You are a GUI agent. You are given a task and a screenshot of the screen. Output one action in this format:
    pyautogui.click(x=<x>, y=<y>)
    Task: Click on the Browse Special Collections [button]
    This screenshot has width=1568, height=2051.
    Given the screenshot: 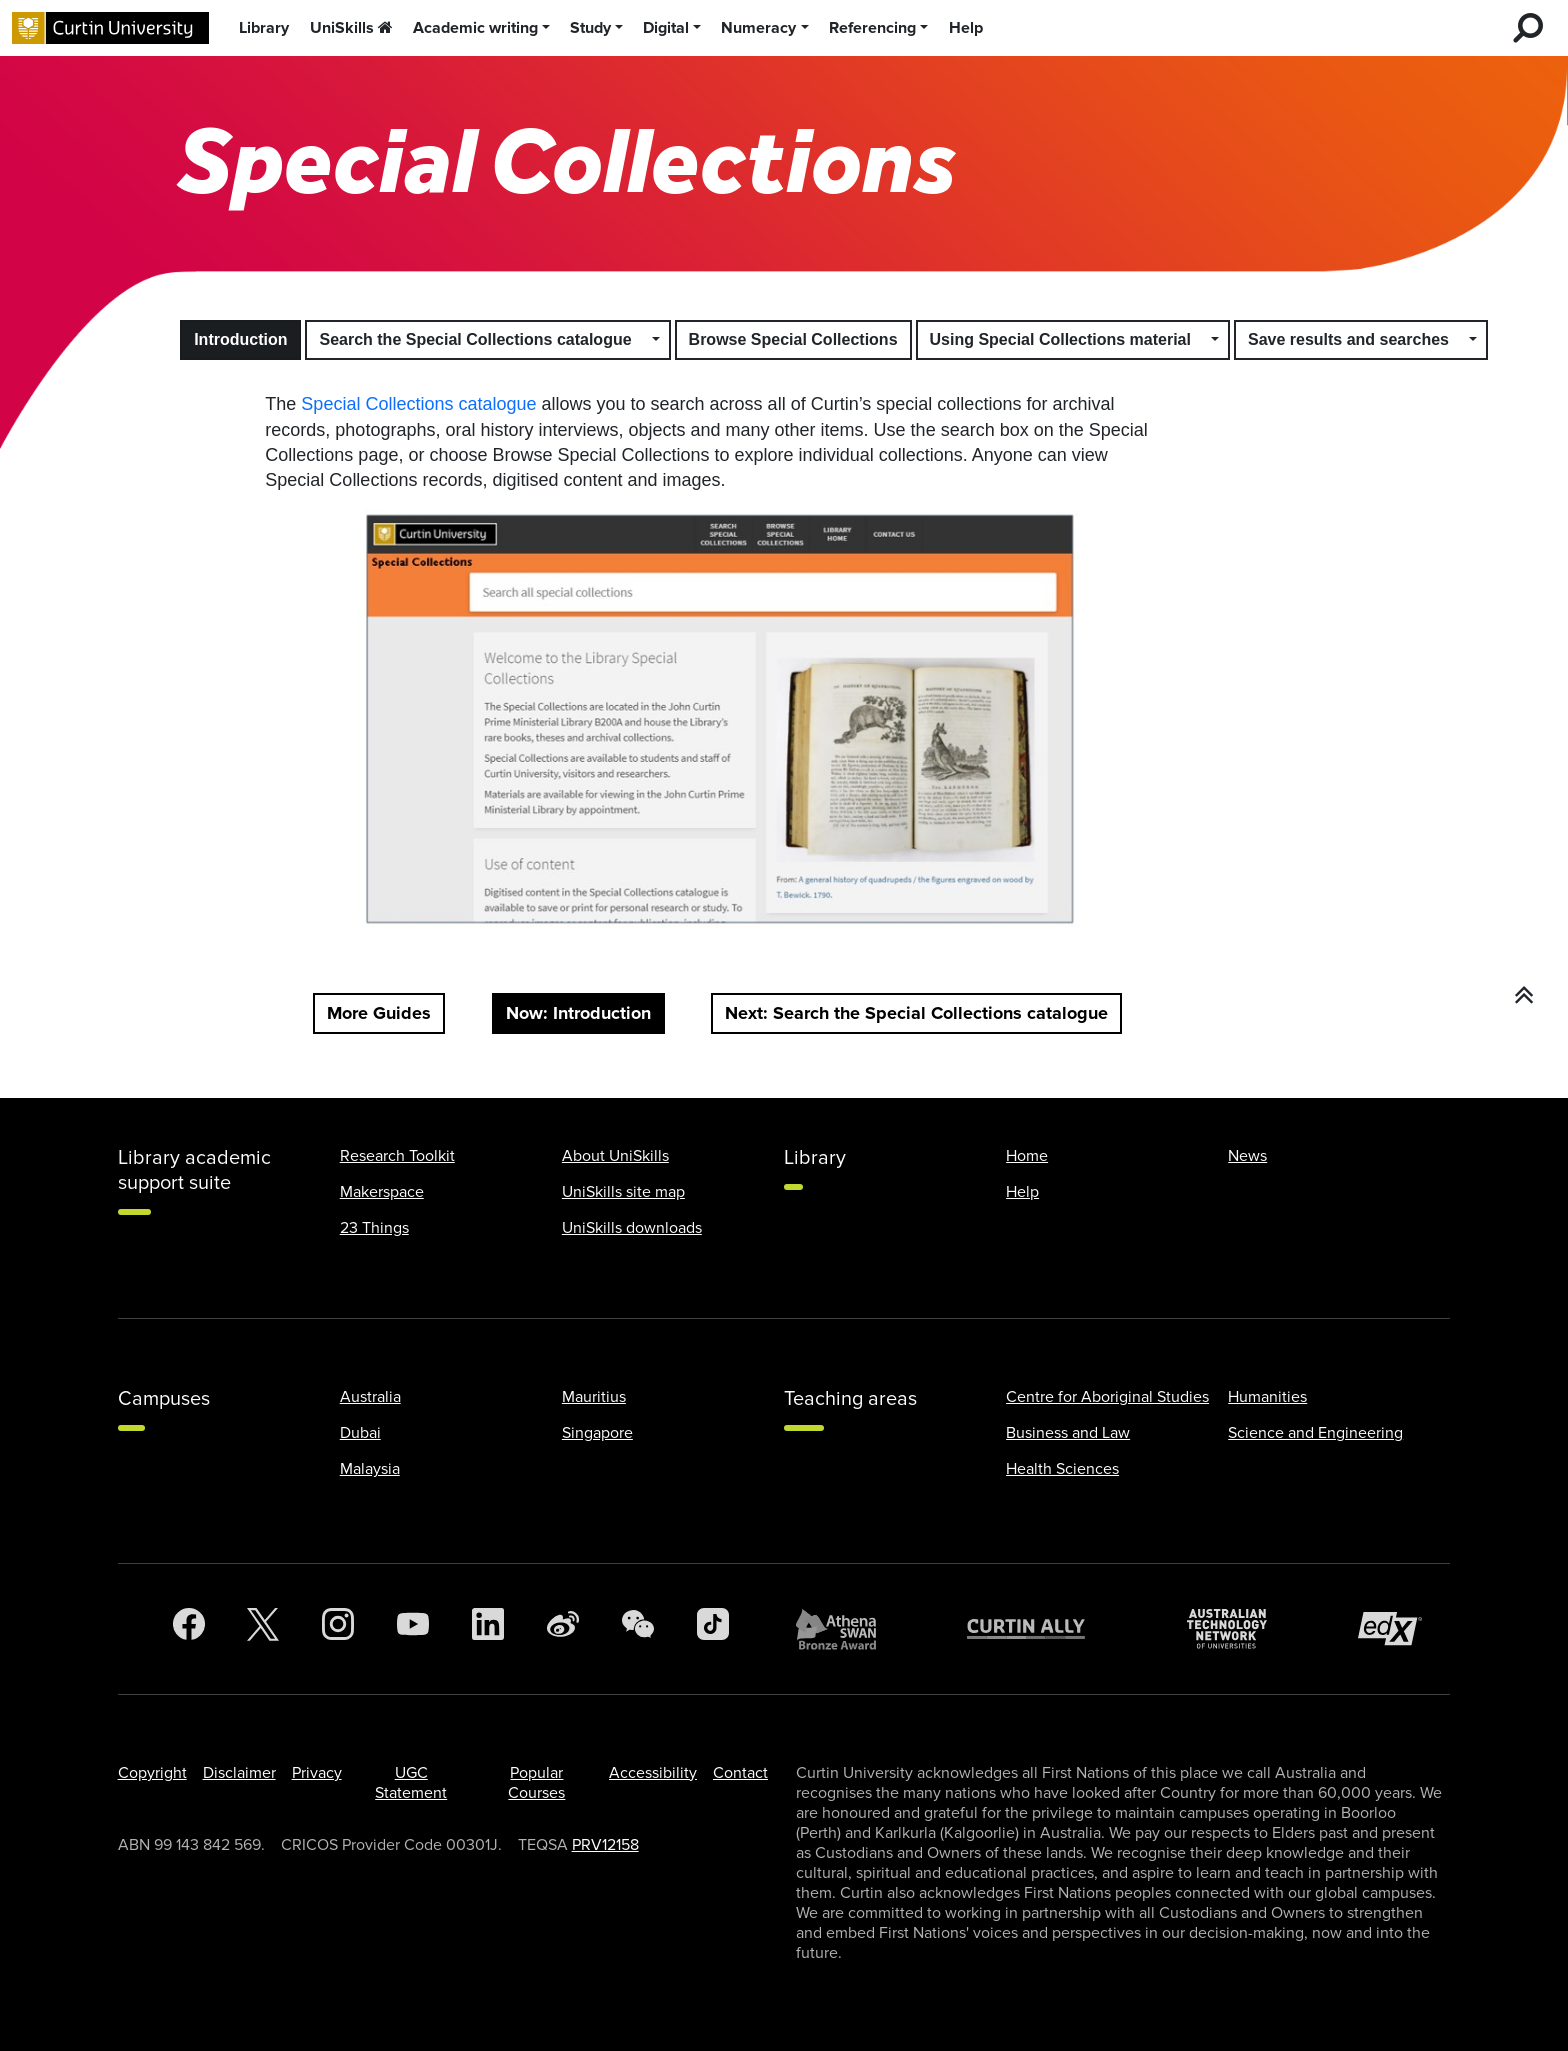 What is the action you would take?
    pyautogui.click(x=793, y=339)
    